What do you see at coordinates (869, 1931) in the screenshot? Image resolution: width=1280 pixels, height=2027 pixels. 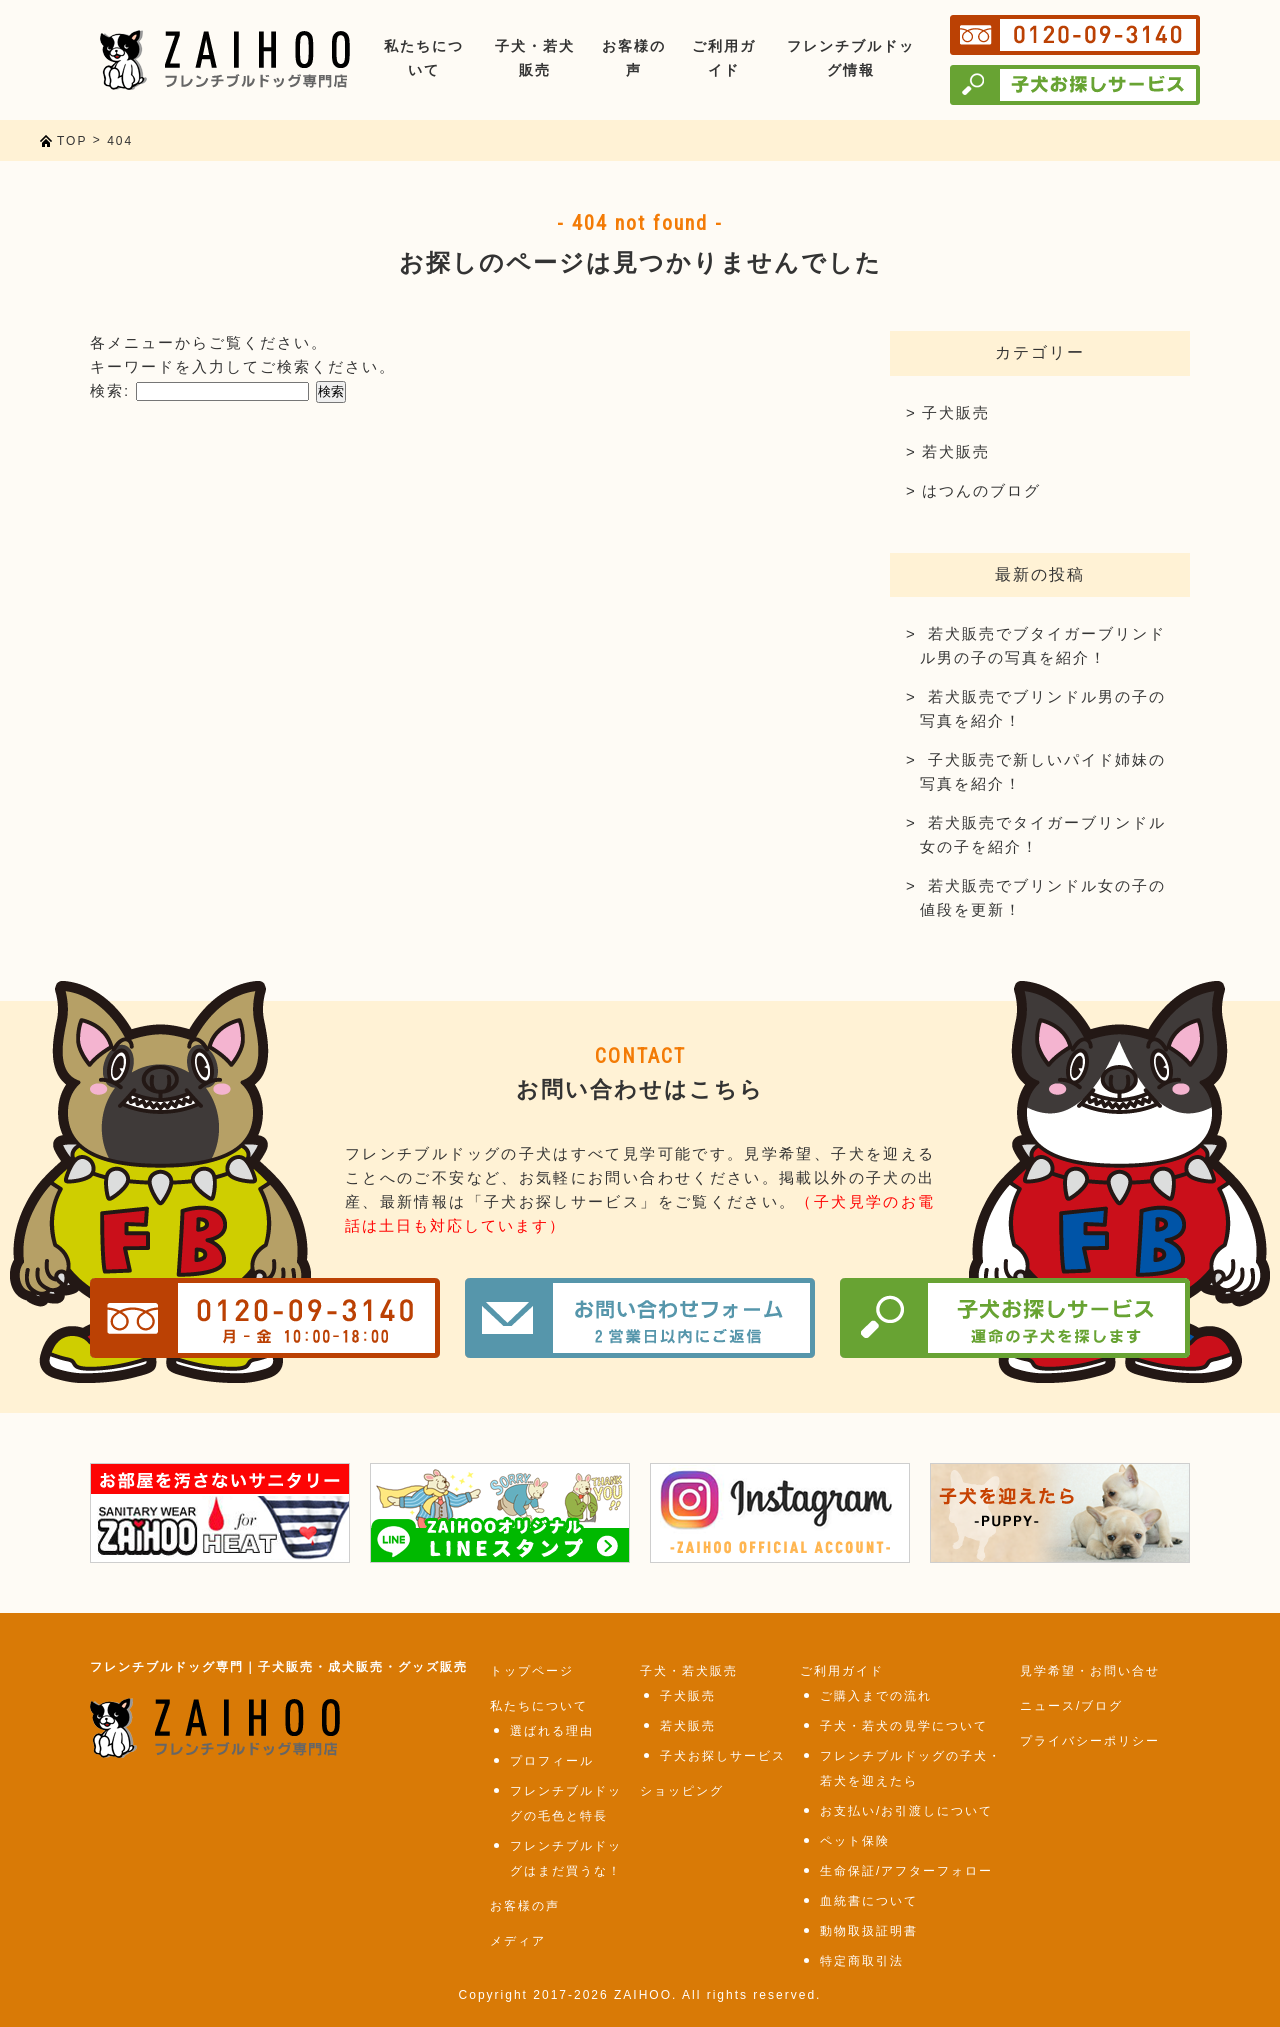 I see `動物取扱証明書` at bounding box center [869, 1931].